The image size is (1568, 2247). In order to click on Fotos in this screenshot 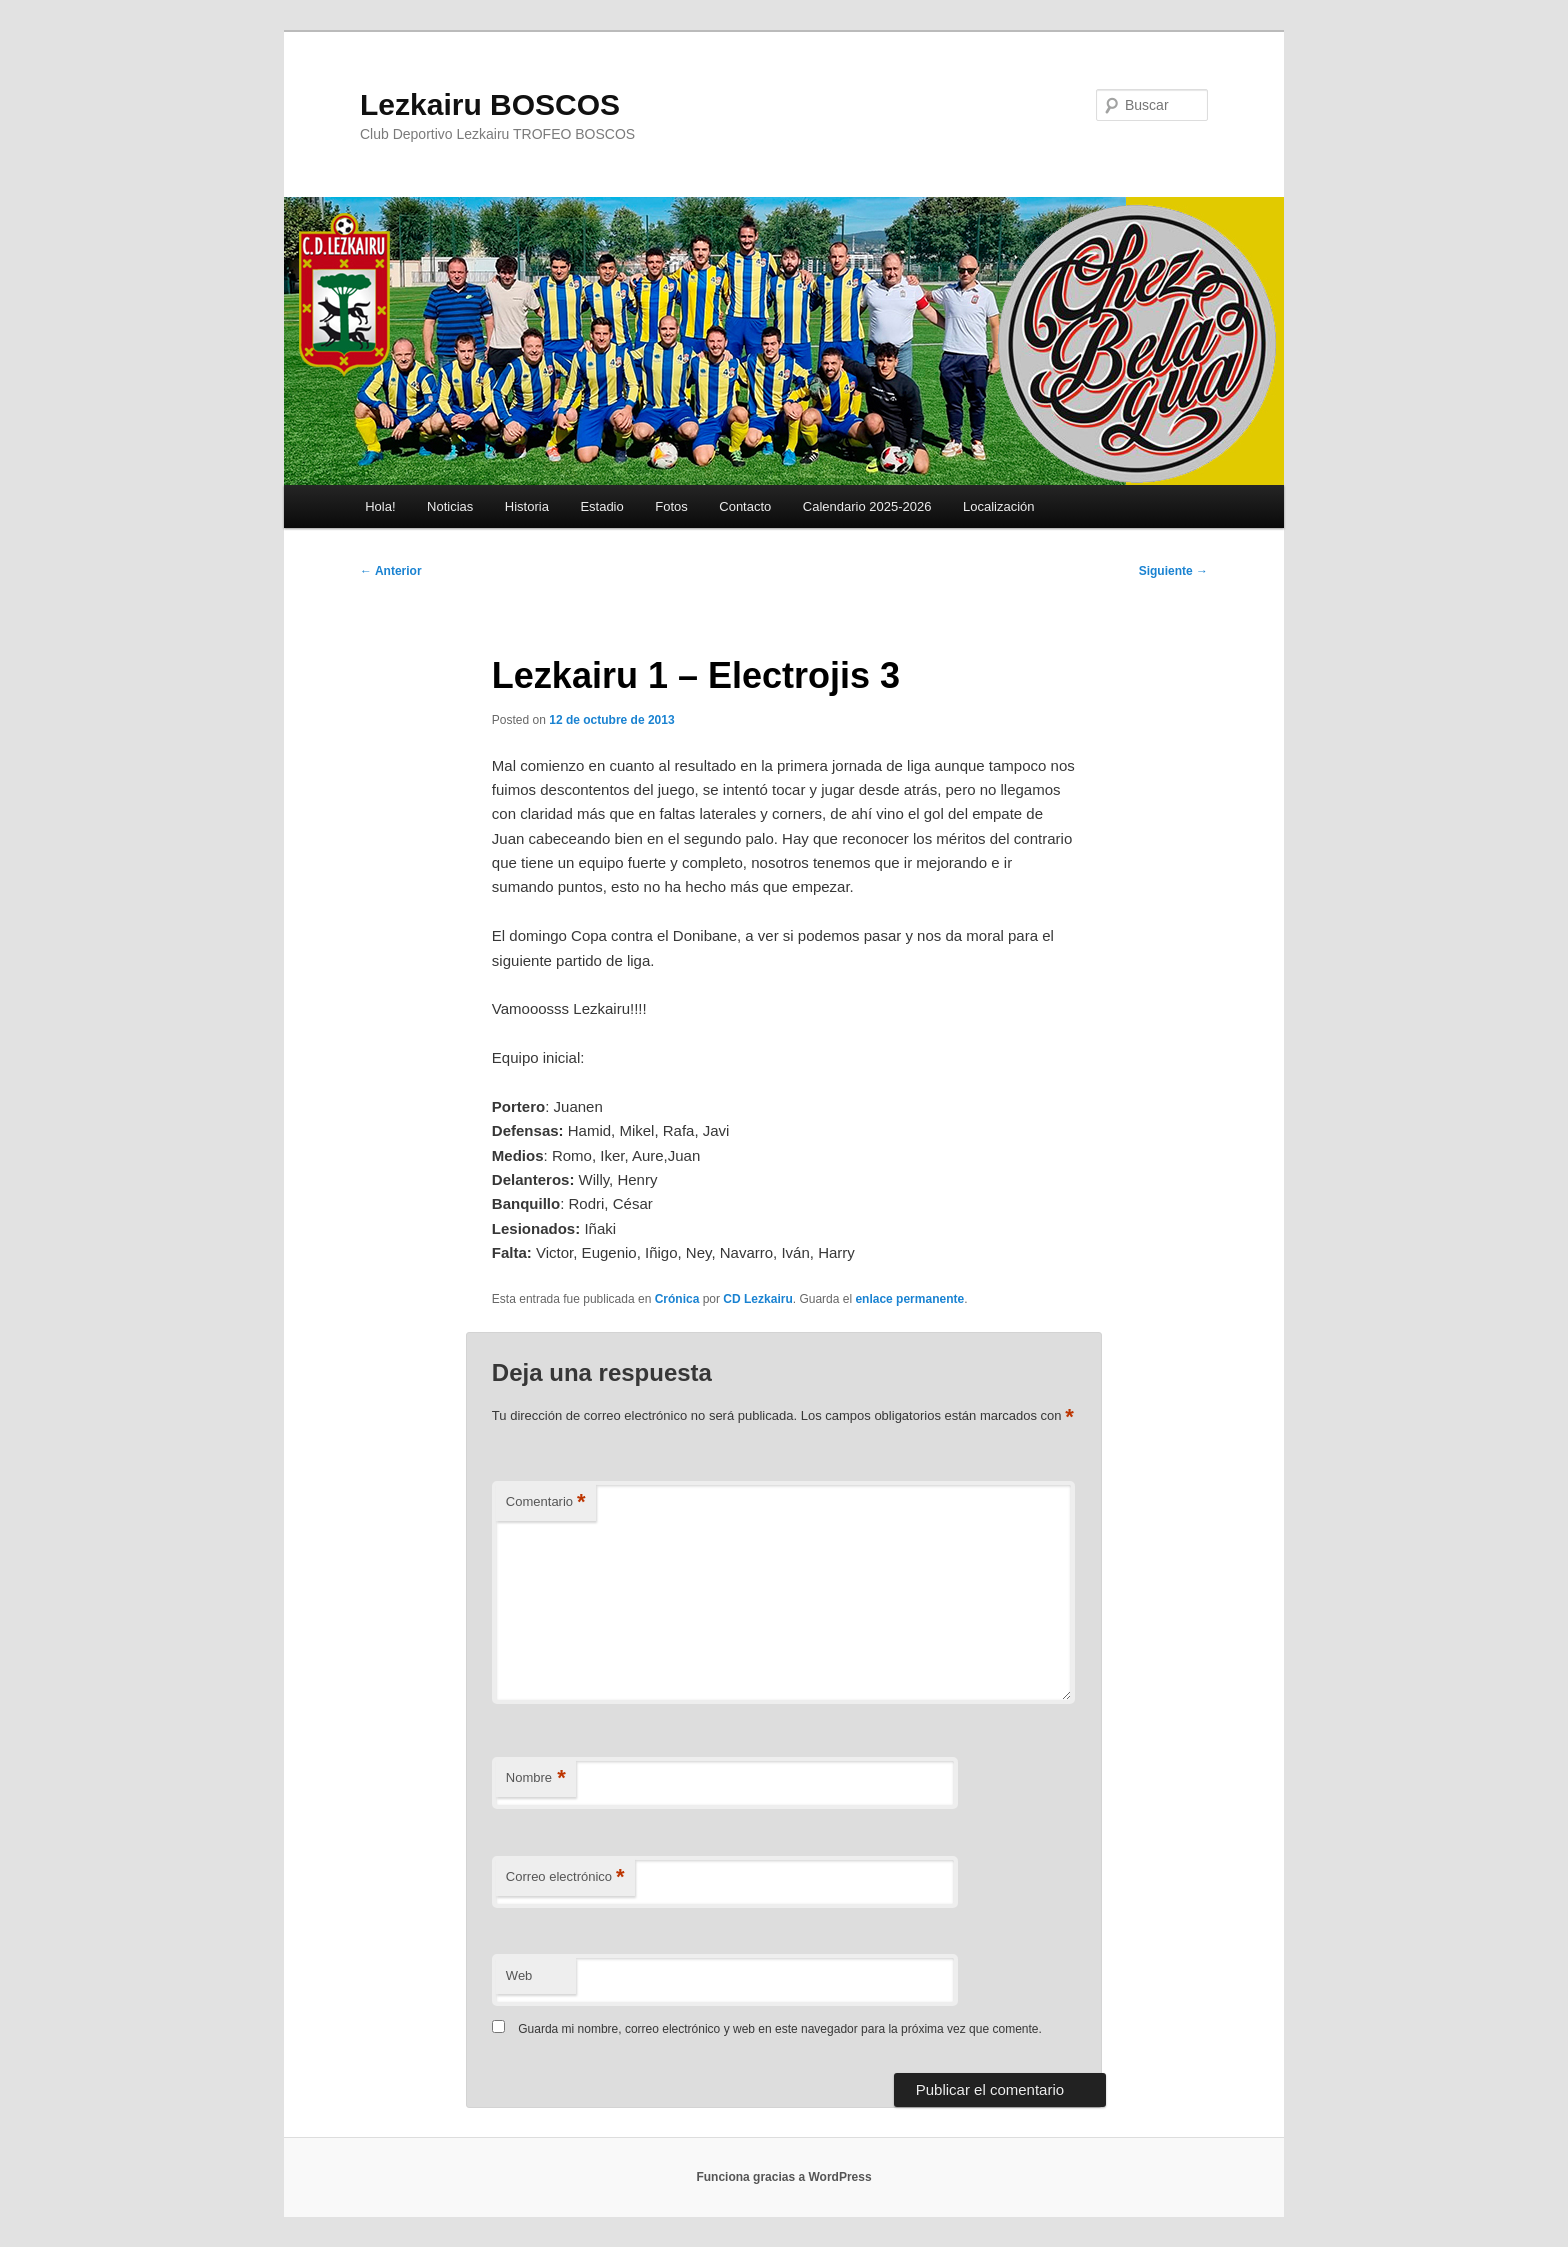, I will do `click(671, 506)`.